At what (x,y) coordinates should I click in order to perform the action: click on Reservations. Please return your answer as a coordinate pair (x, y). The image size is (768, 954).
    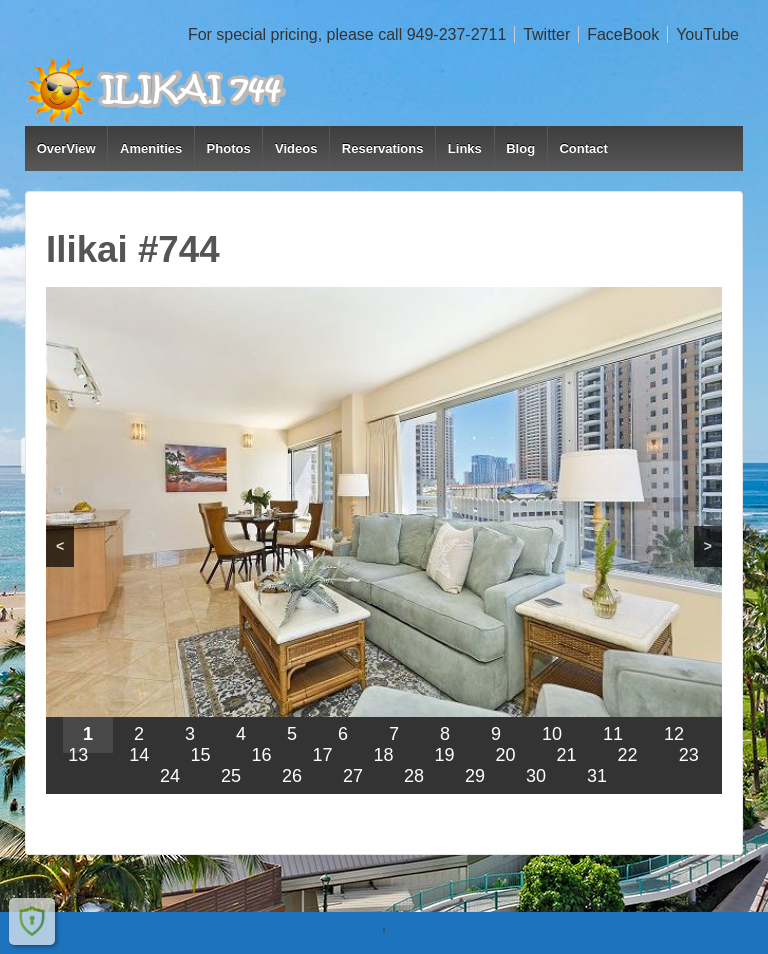
    Looking at the image, I should click on (383, 148).